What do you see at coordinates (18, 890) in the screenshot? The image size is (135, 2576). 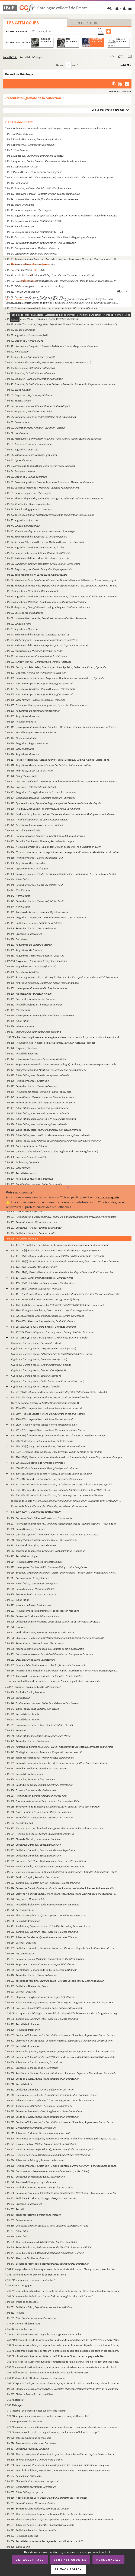 I see `Ms 141.` at bounding box center [18, 890].